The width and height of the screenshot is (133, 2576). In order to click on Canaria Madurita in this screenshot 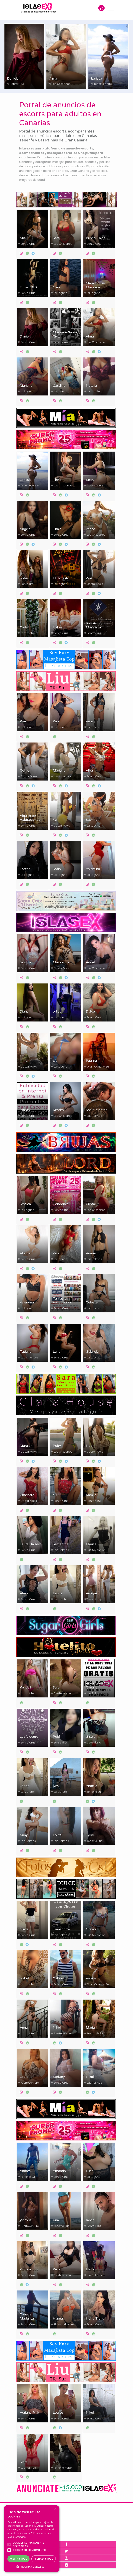, I will do `click(27, 2316)`.